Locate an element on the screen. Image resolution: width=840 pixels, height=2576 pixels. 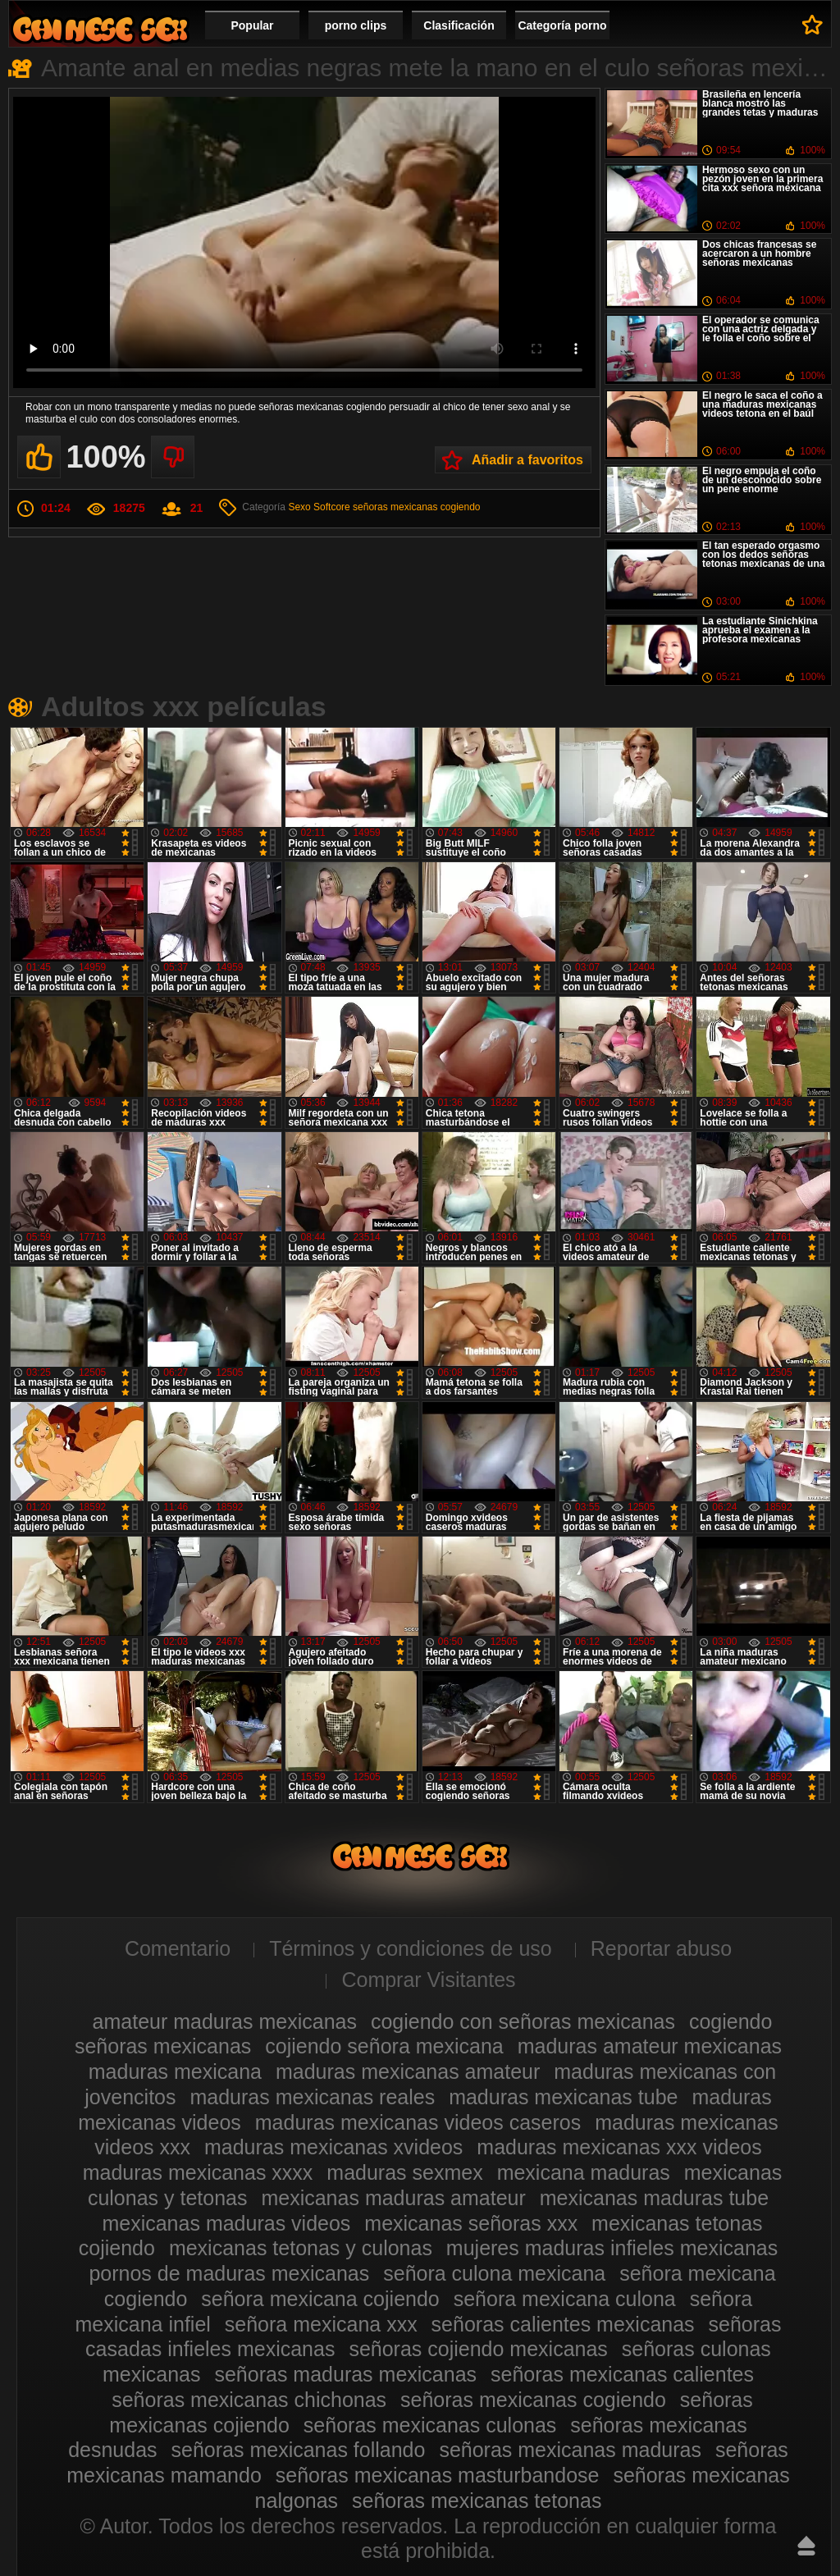
señoras cojiendo mexicanas is located at coordinates (478, 2348).